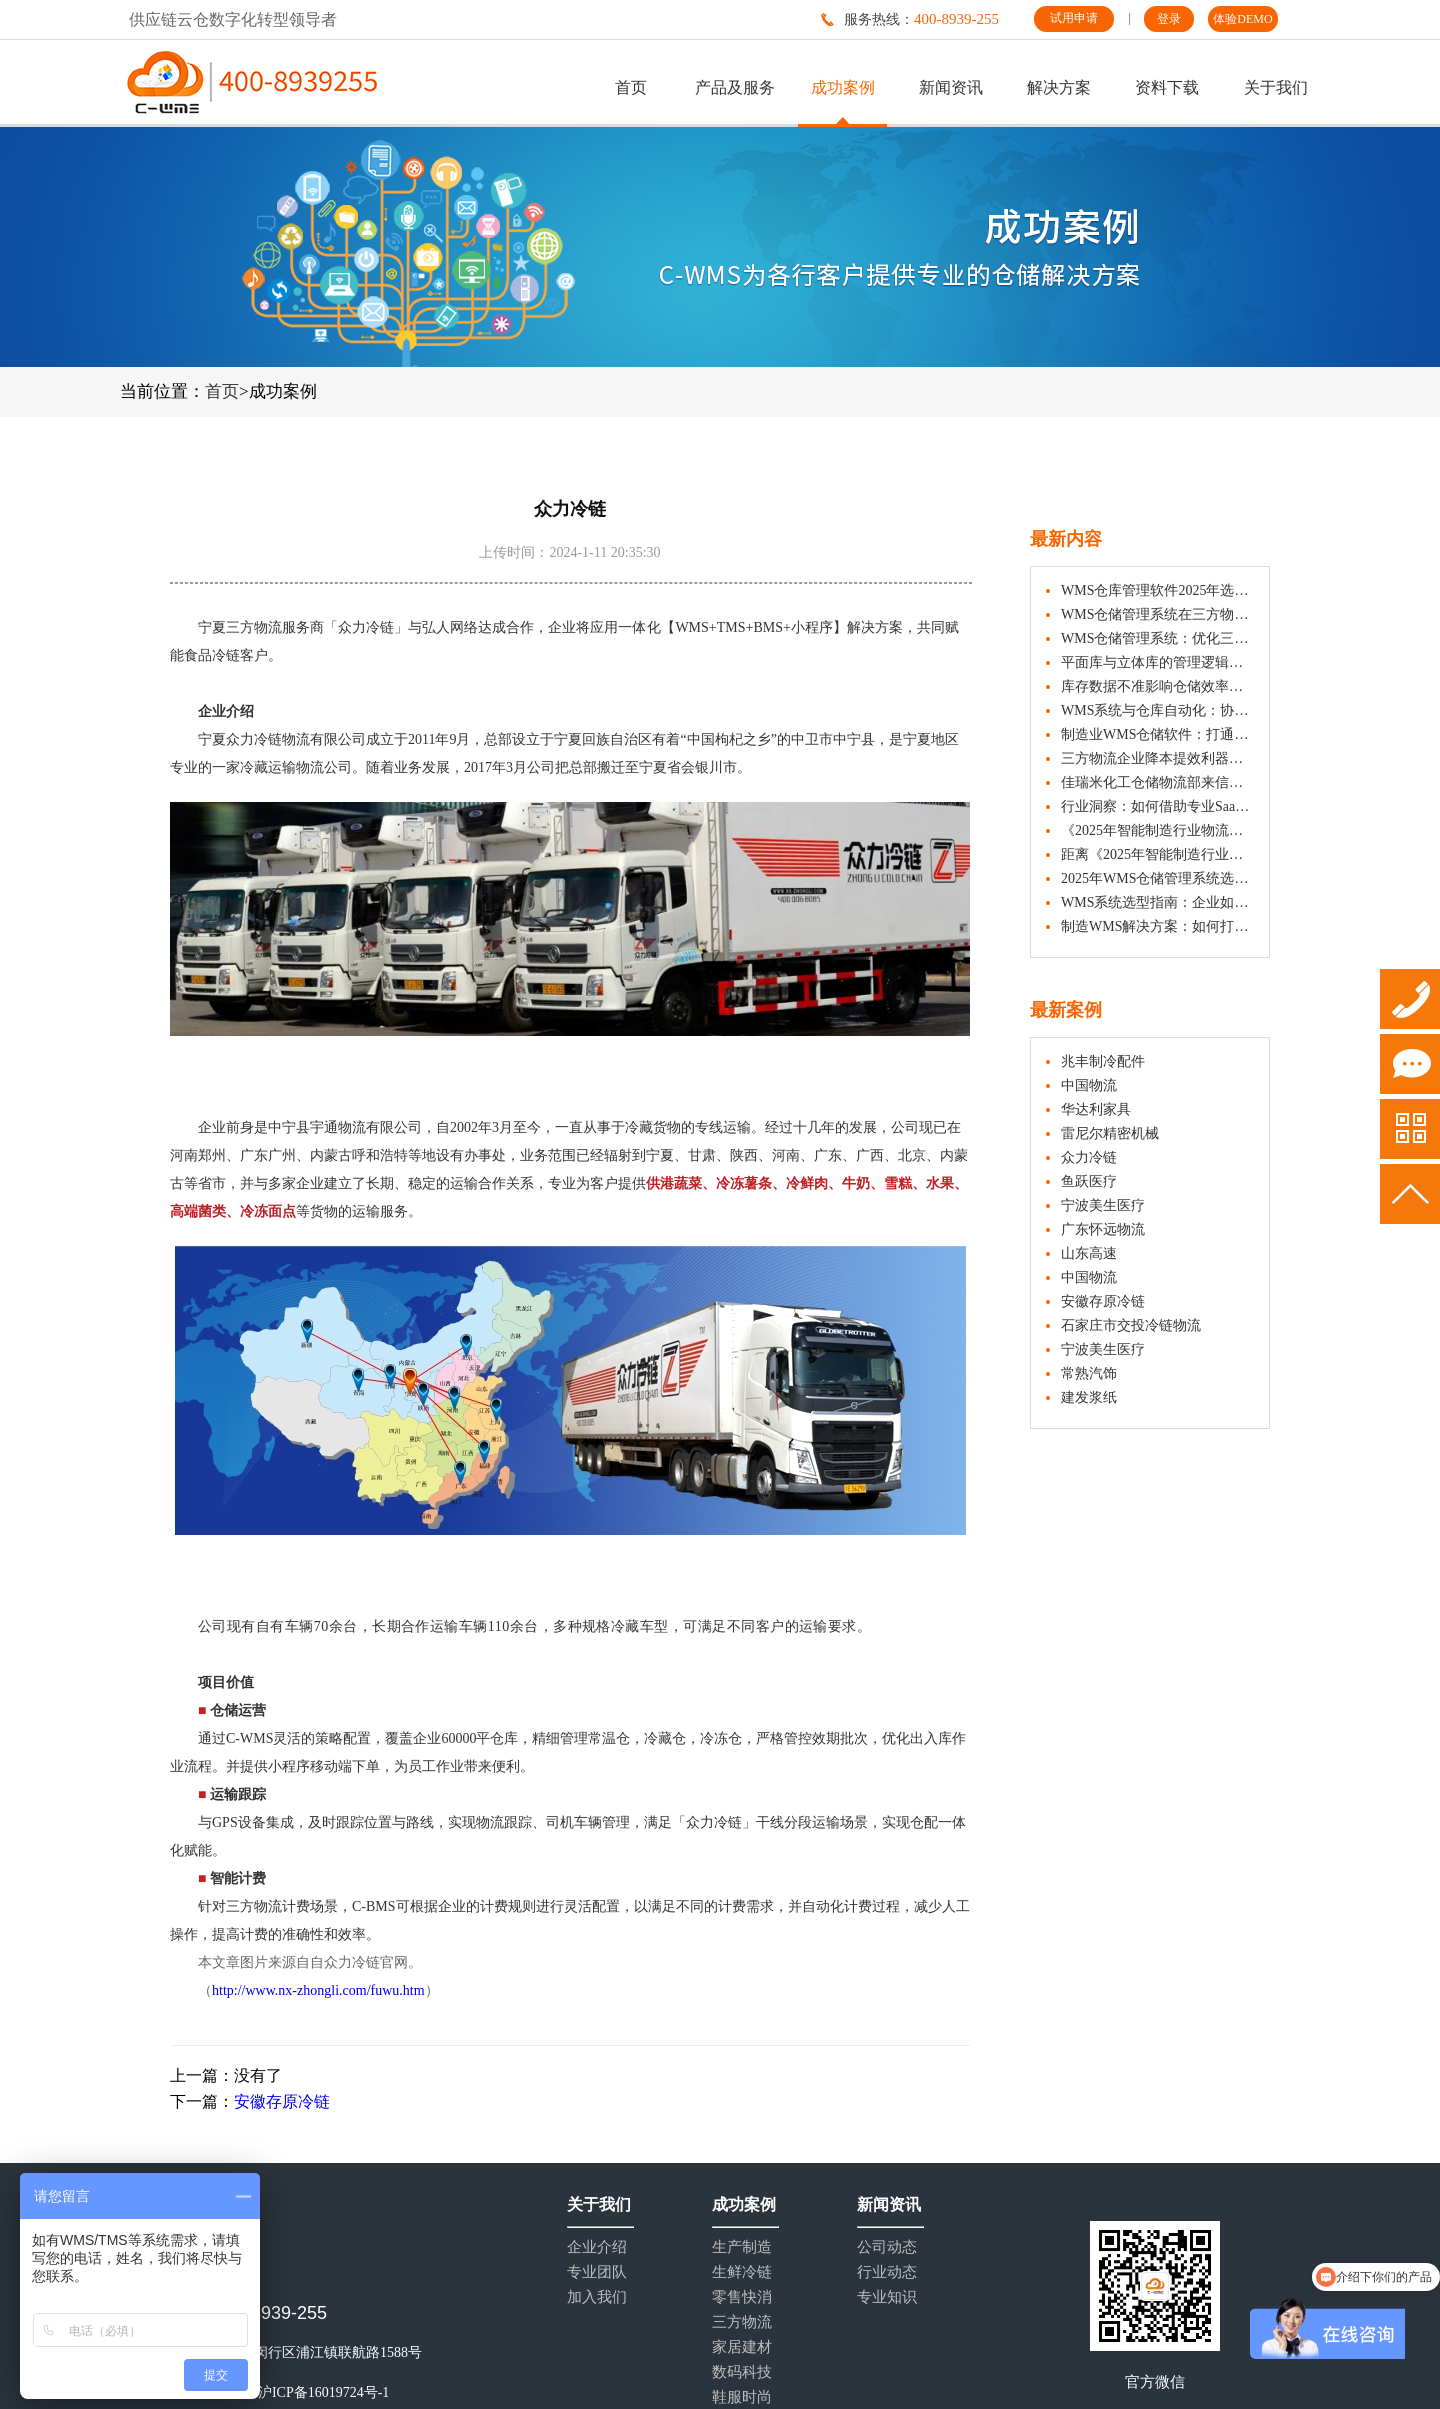 This screenshot has height=2409, width=1440. I want to click on 制造WMS解决方案：如何打造精益化生产仓库？, so click(1157, 926).